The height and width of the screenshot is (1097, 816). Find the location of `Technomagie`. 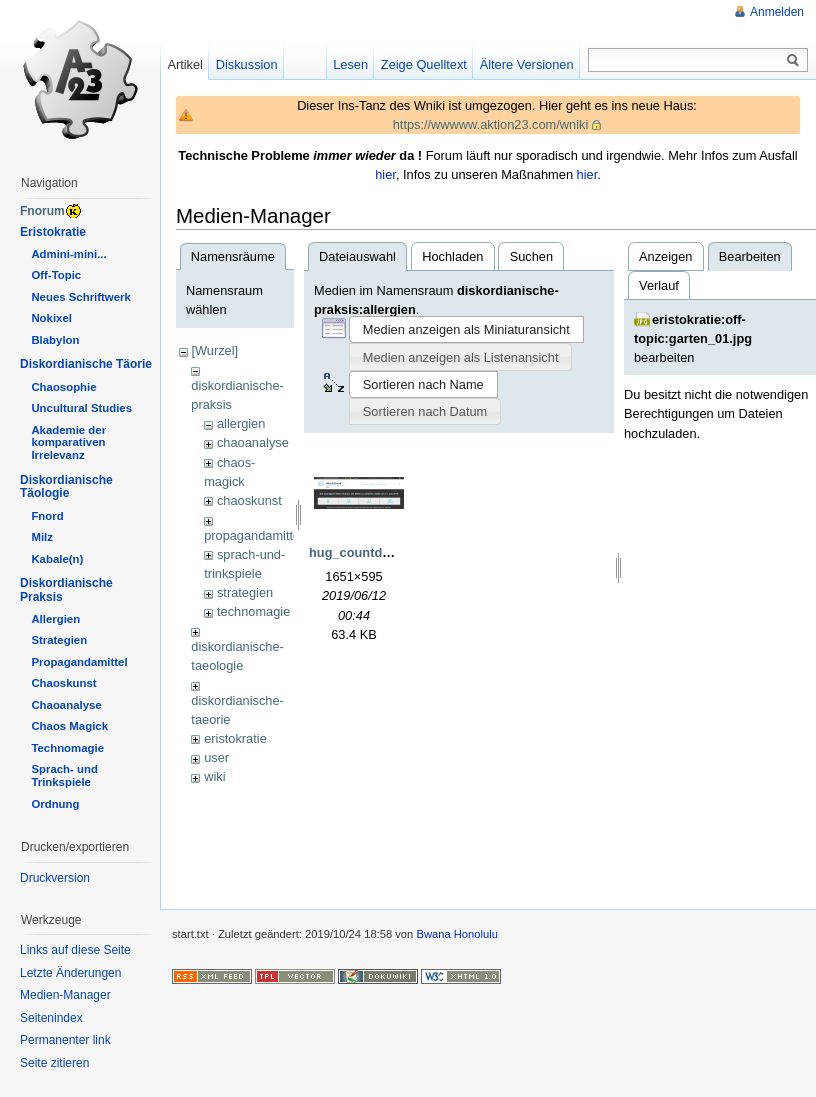

Technomagie is located at coordinates (67, 748).